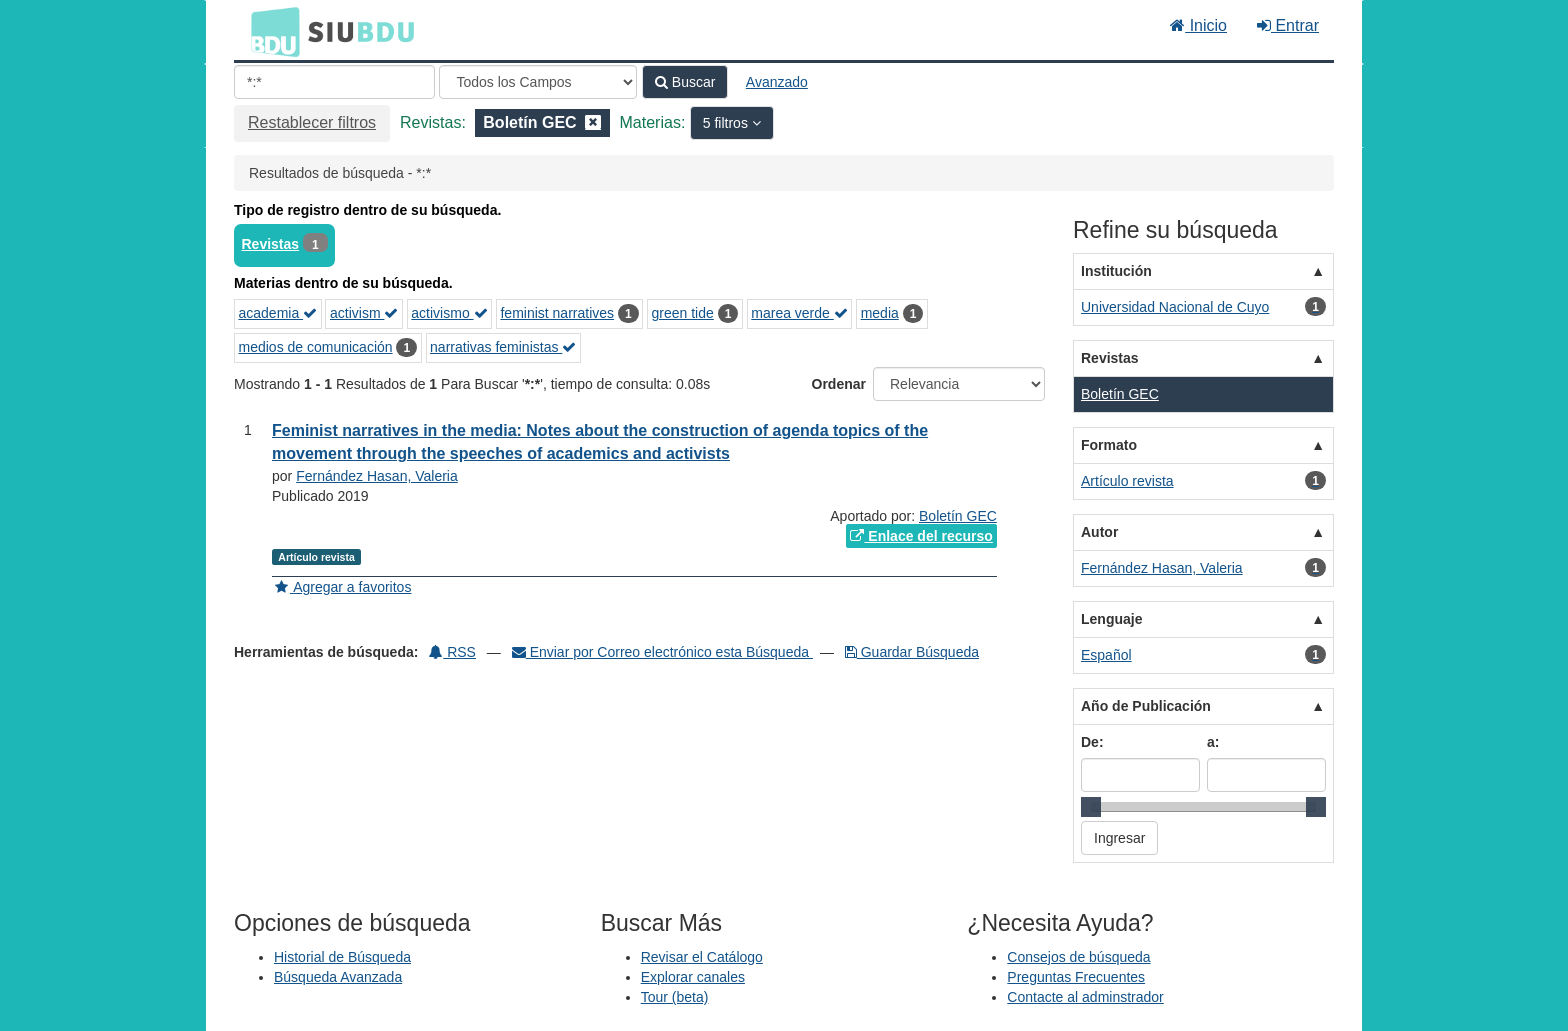 Image resolution: width=1568 pixels, height=1031 pixels. What do you see at coordinates (377, 476) in the screenshot?
I see `Fernández Hasan, Valeria` at bounding box center [377, 476].